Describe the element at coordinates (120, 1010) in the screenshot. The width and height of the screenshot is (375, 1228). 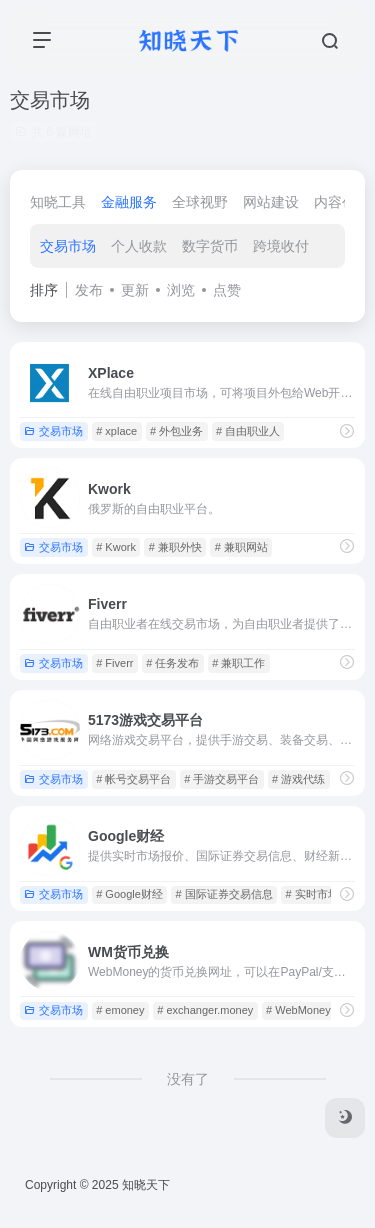
I see `# emoney` at that location.